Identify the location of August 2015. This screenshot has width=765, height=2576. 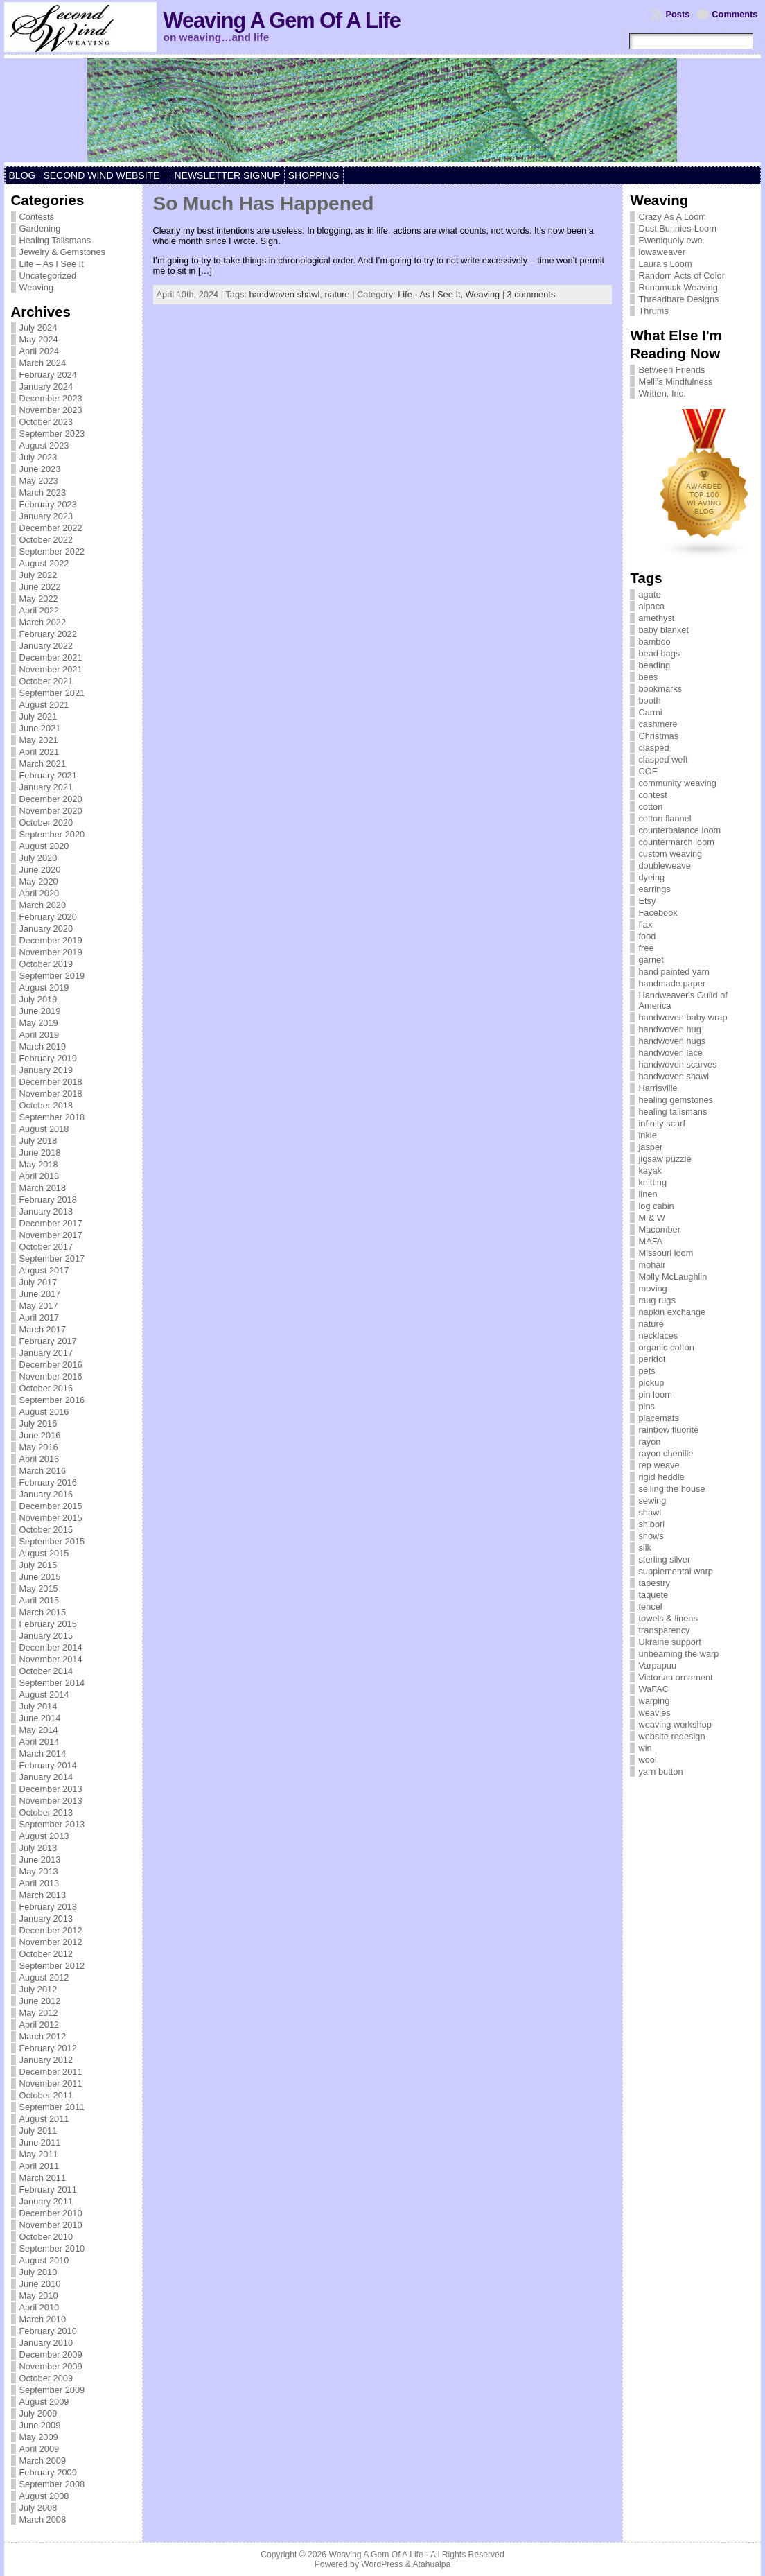
(44, 1553).